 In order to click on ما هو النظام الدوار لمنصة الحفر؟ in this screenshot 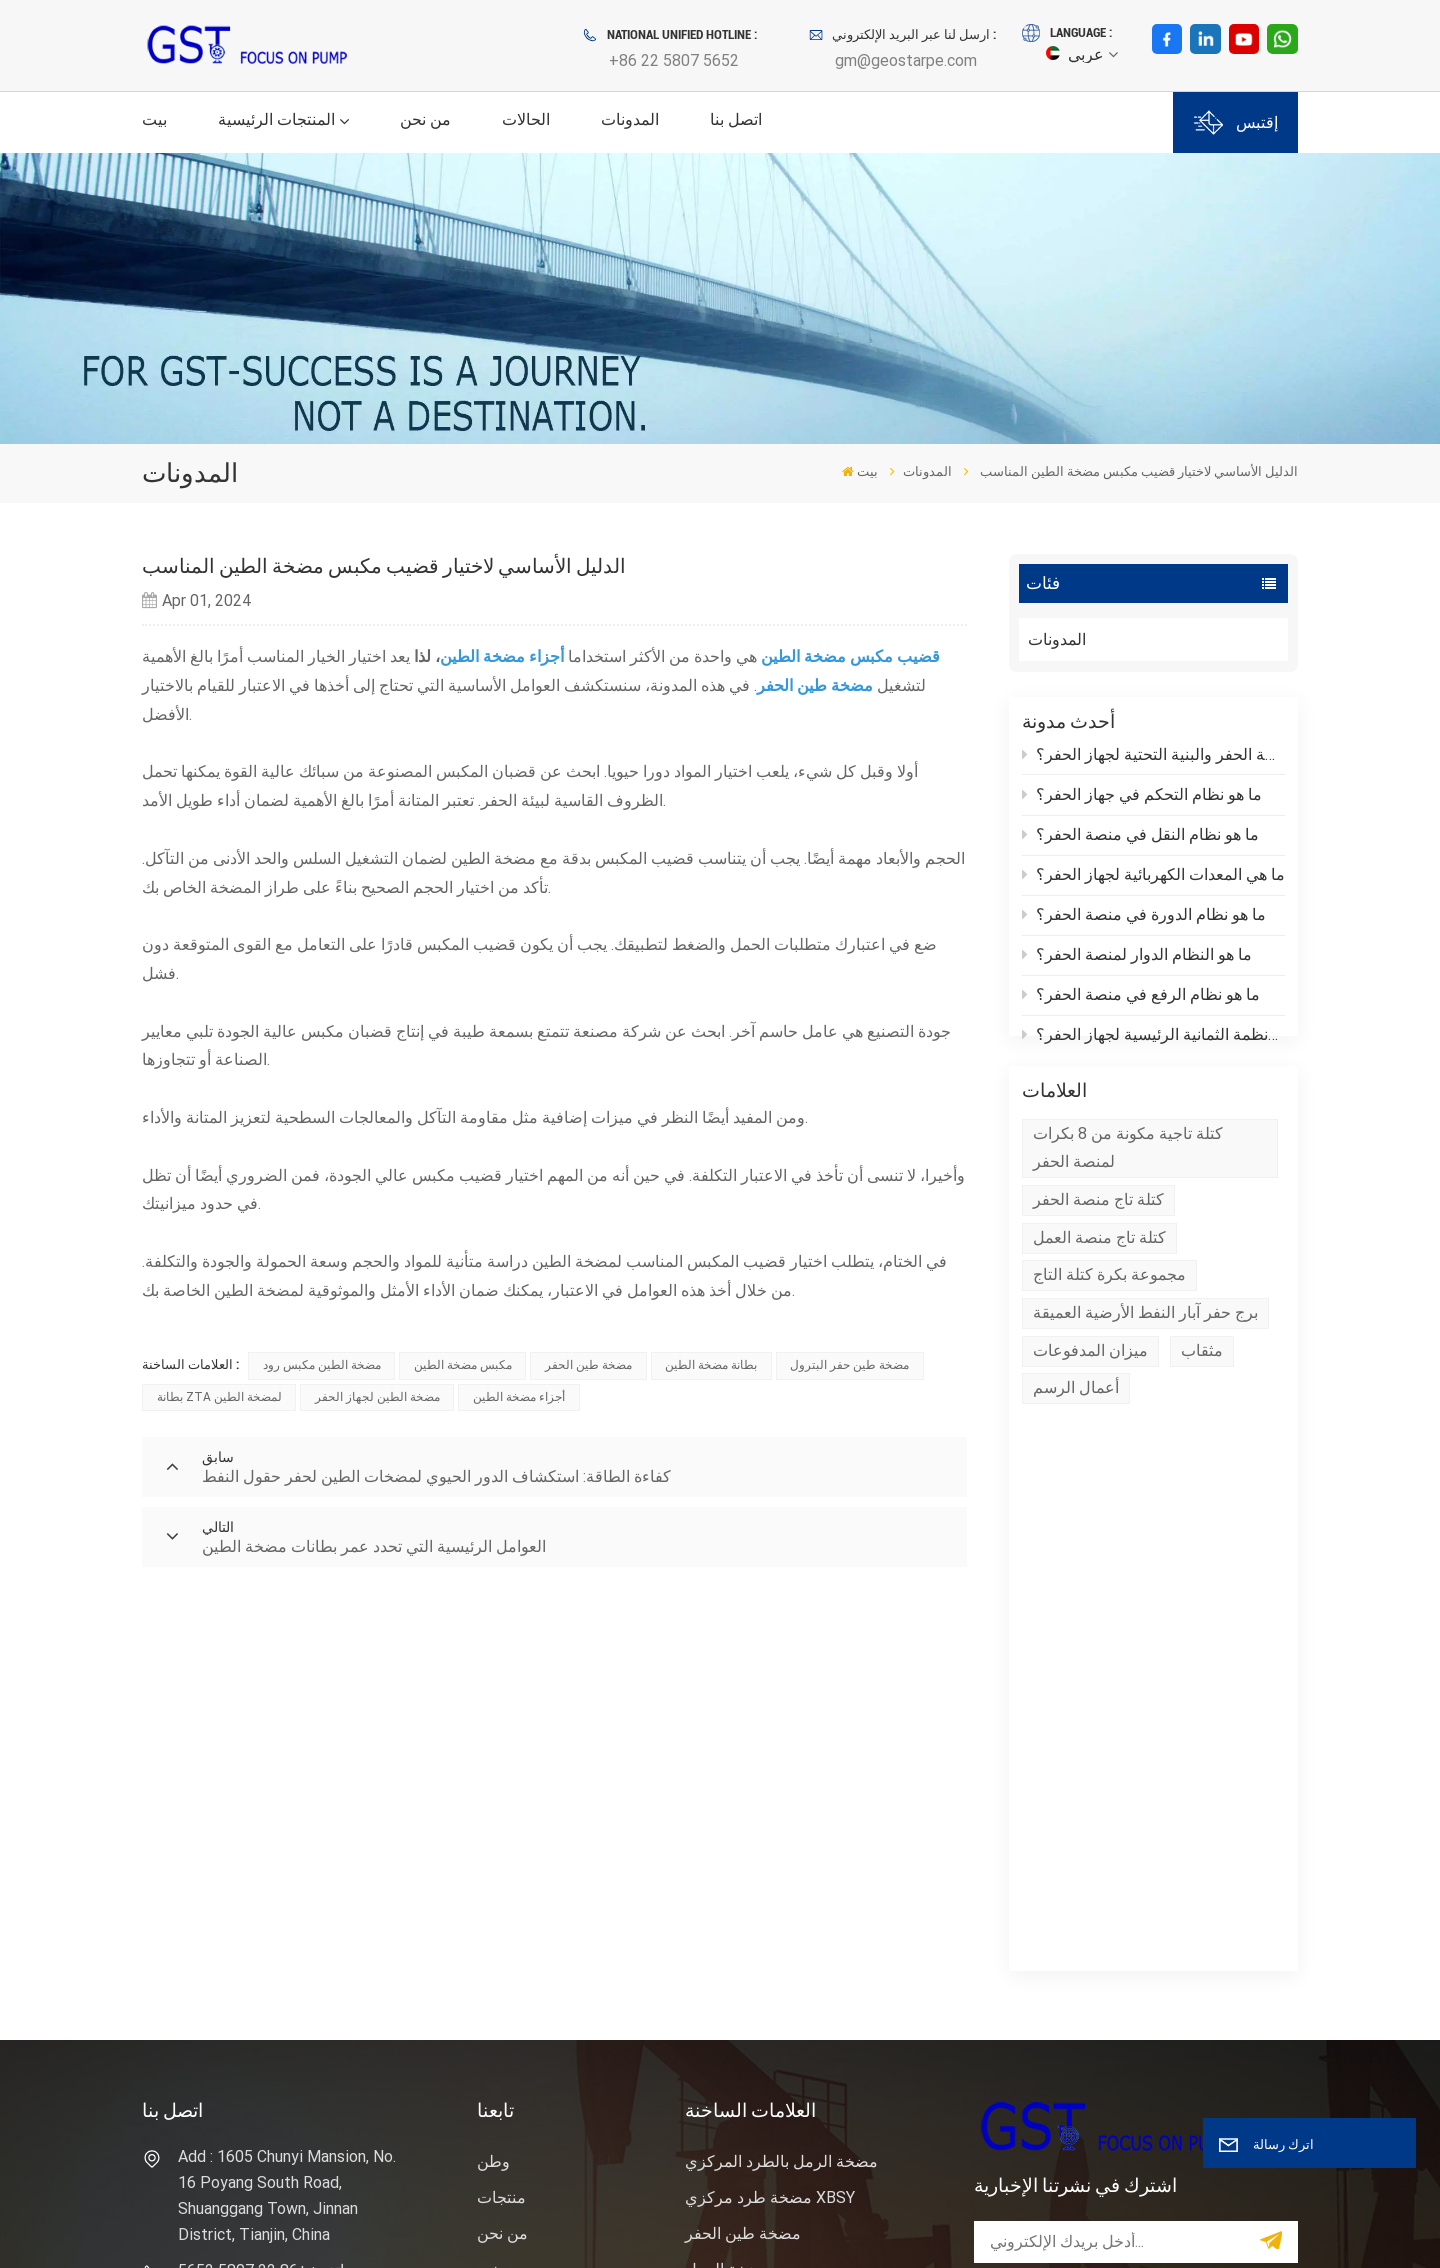, I will do `click(1137, 958)`.